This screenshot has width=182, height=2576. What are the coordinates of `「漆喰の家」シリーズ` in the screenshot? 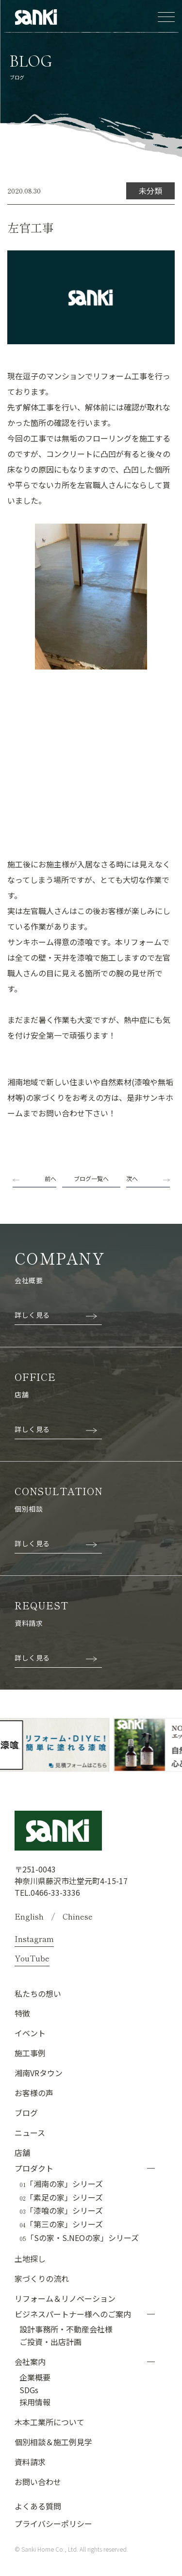 It's located at (61, 2210).